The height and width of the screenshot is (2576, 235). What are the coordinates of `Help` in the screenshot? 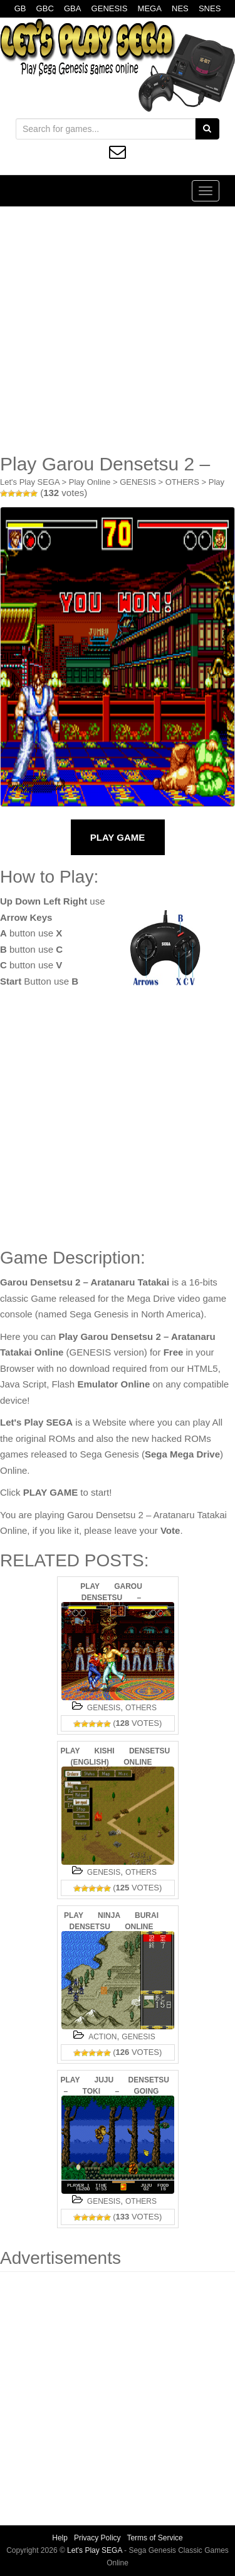 It's located at (60, 2537).